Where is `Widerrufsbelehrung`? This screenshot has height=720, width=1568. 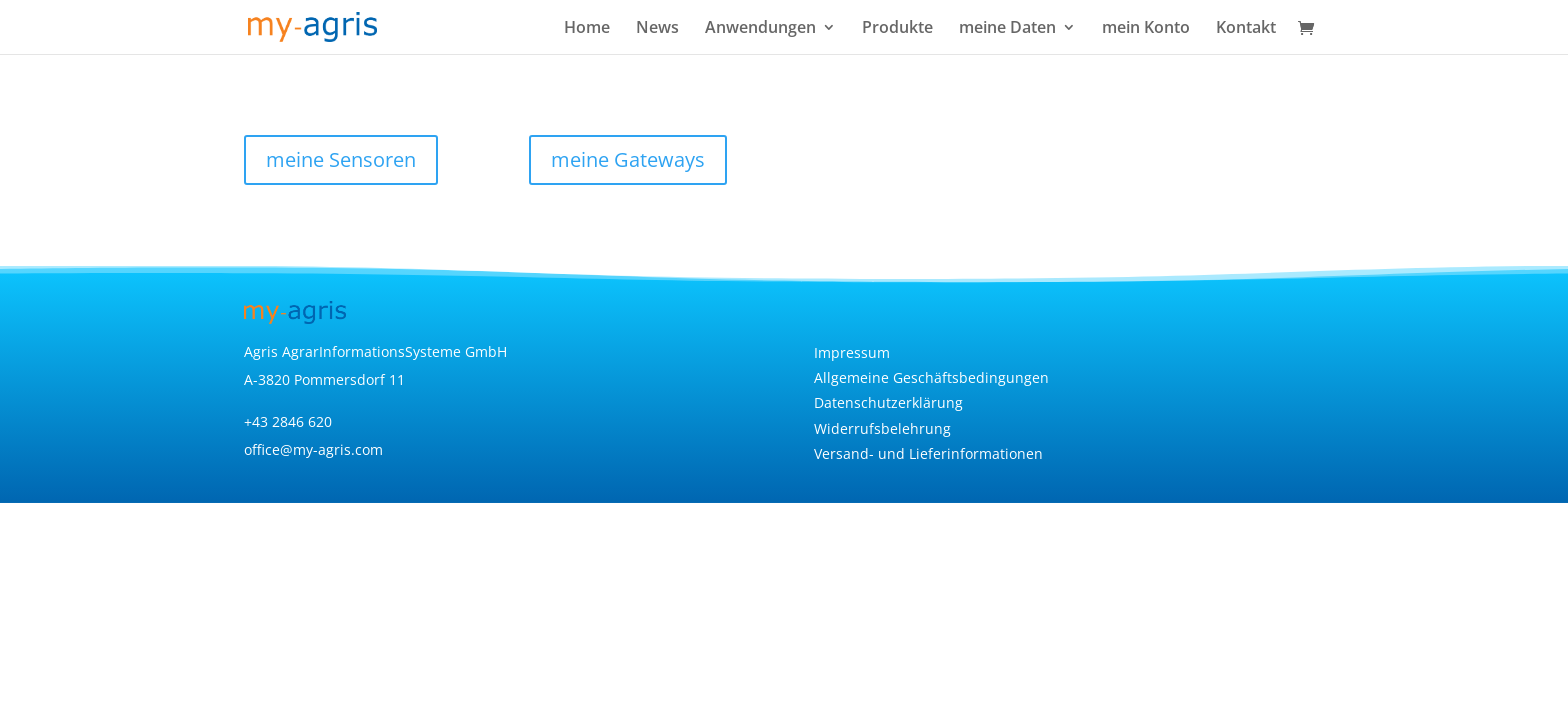
Widerrufsbelehrung is located at coordinates (882, 428).